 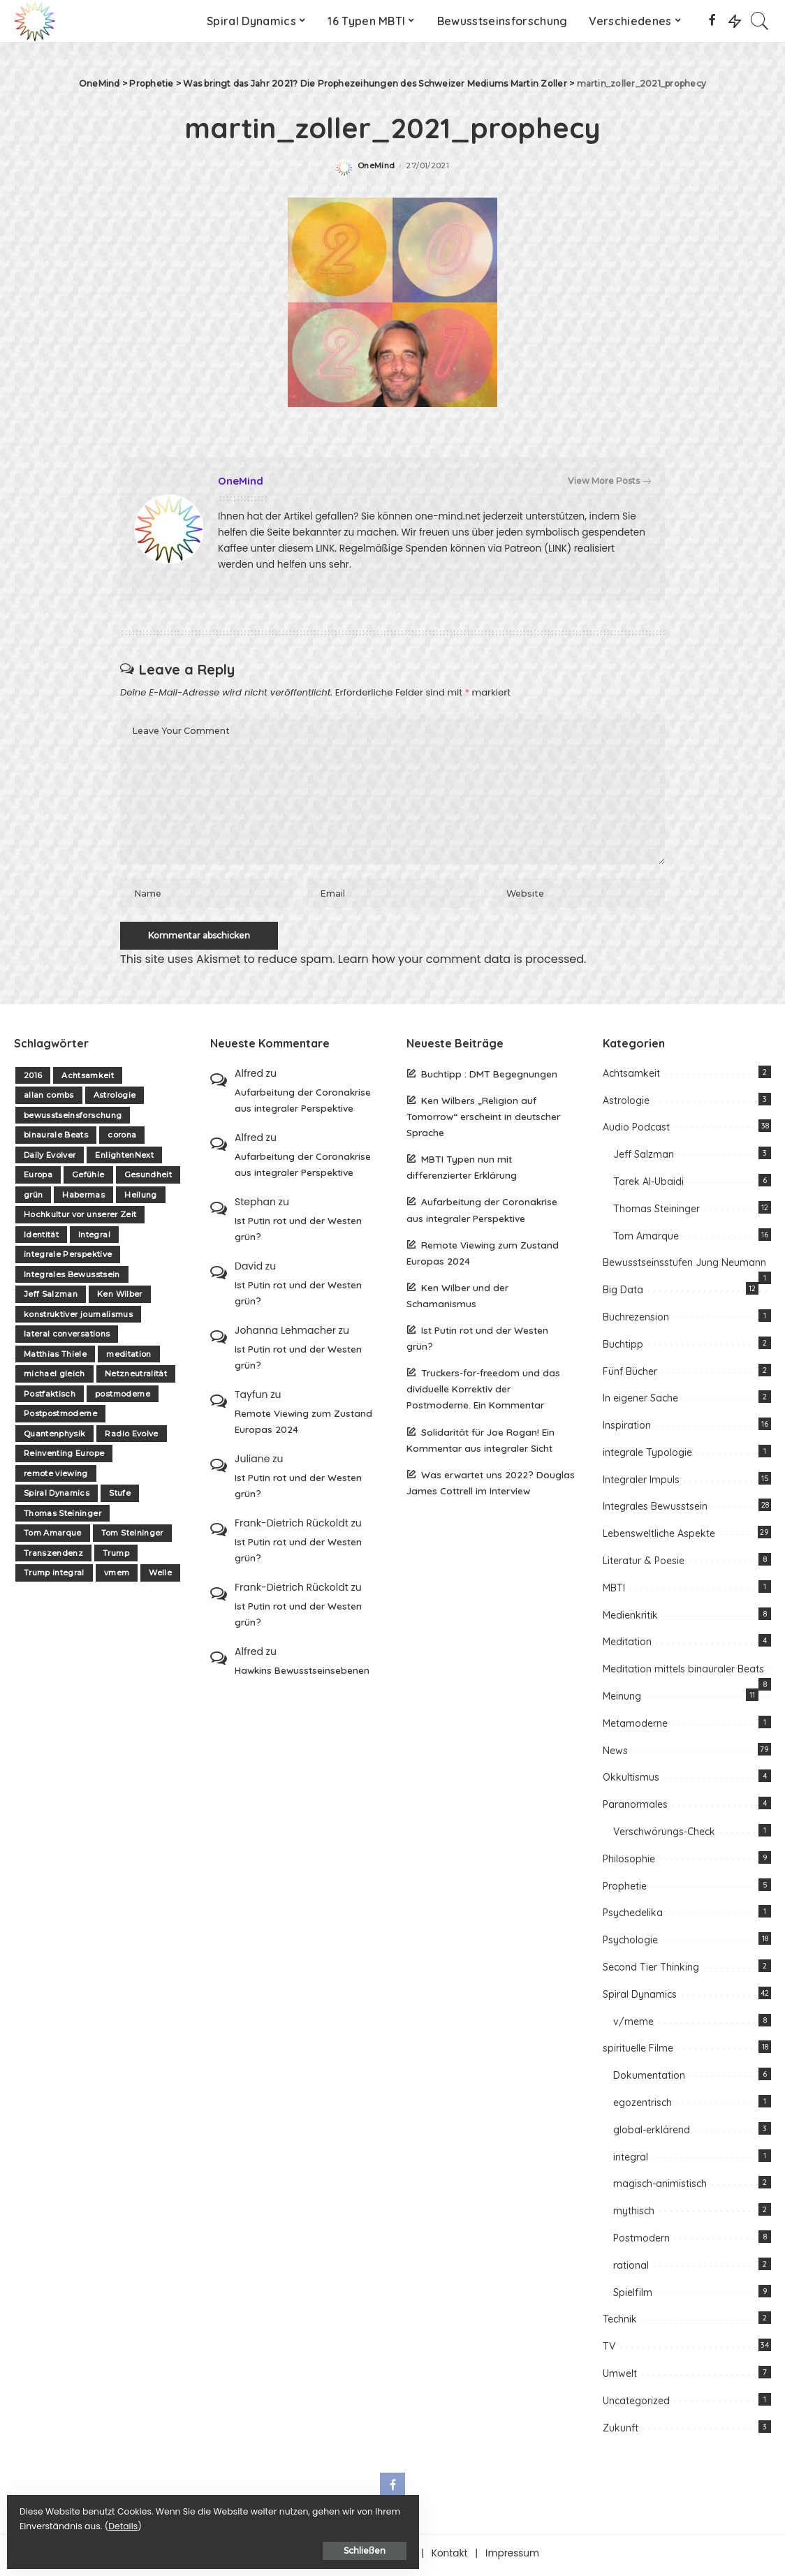 What do you see at coordinates (376, 166) in the screenshot?
I see `OneMind` at bounding box center [376, 166].